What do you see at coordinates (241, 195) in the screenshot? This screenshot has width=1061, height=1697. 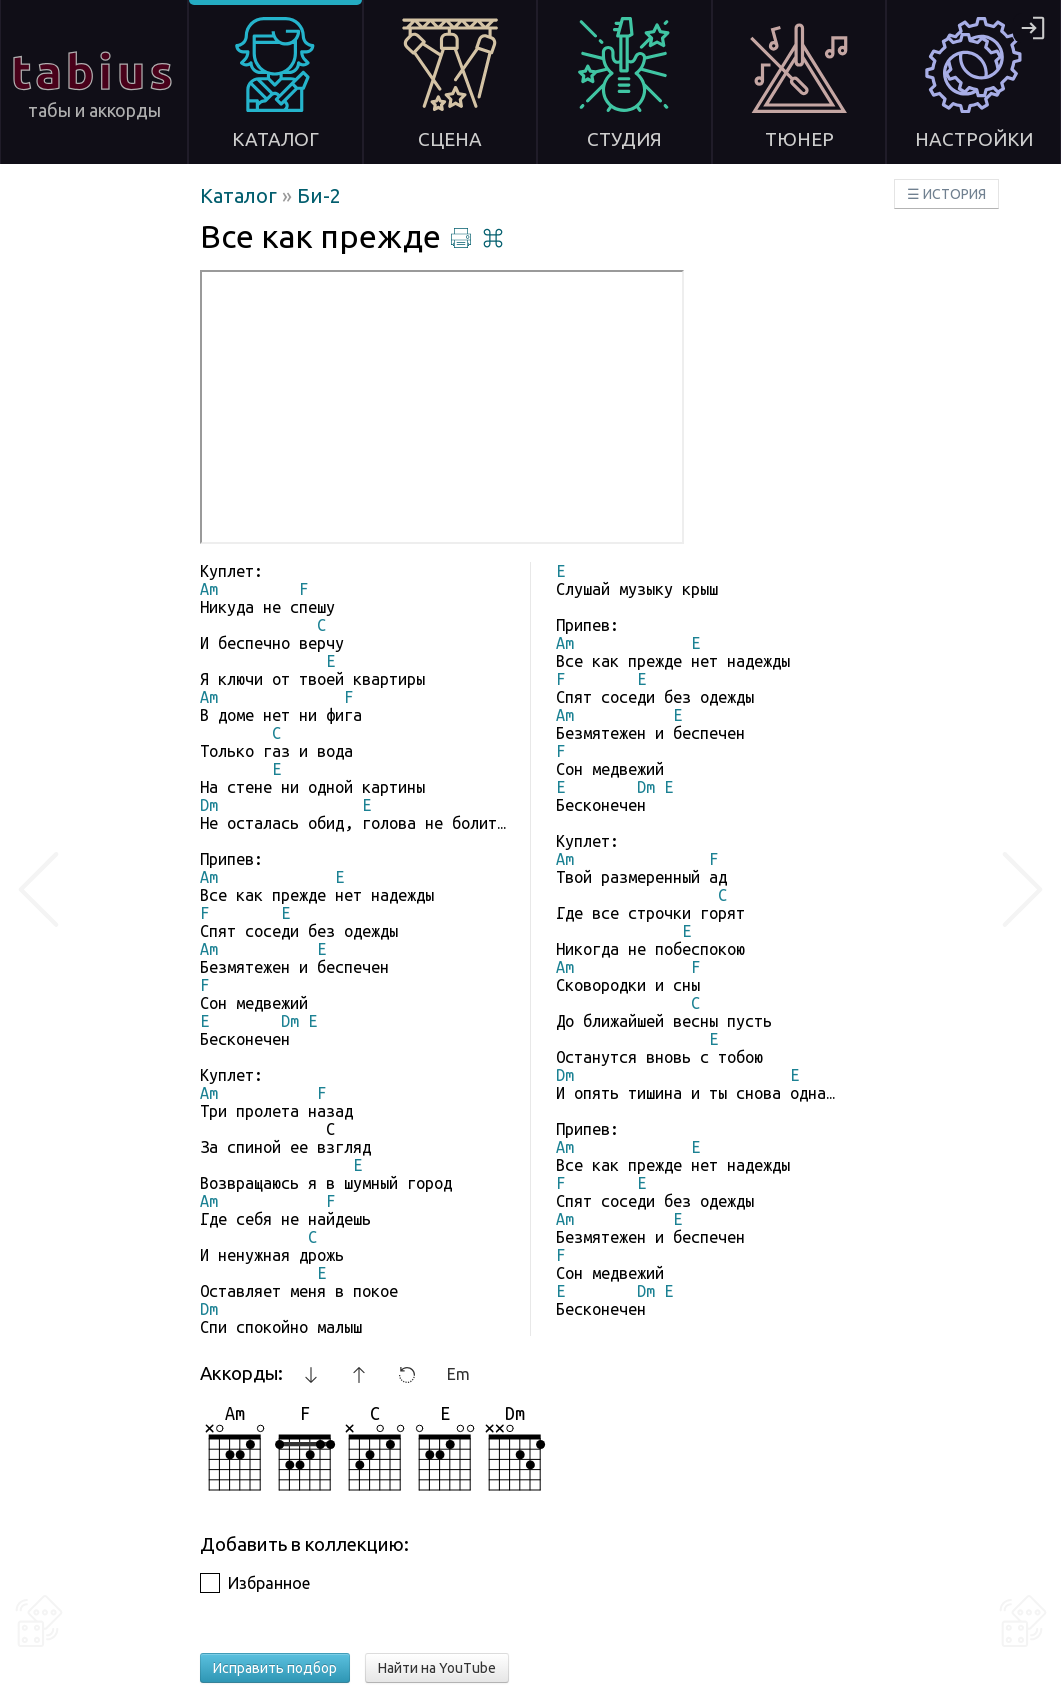 I see `Каталог` at bounding box center [241, 195].